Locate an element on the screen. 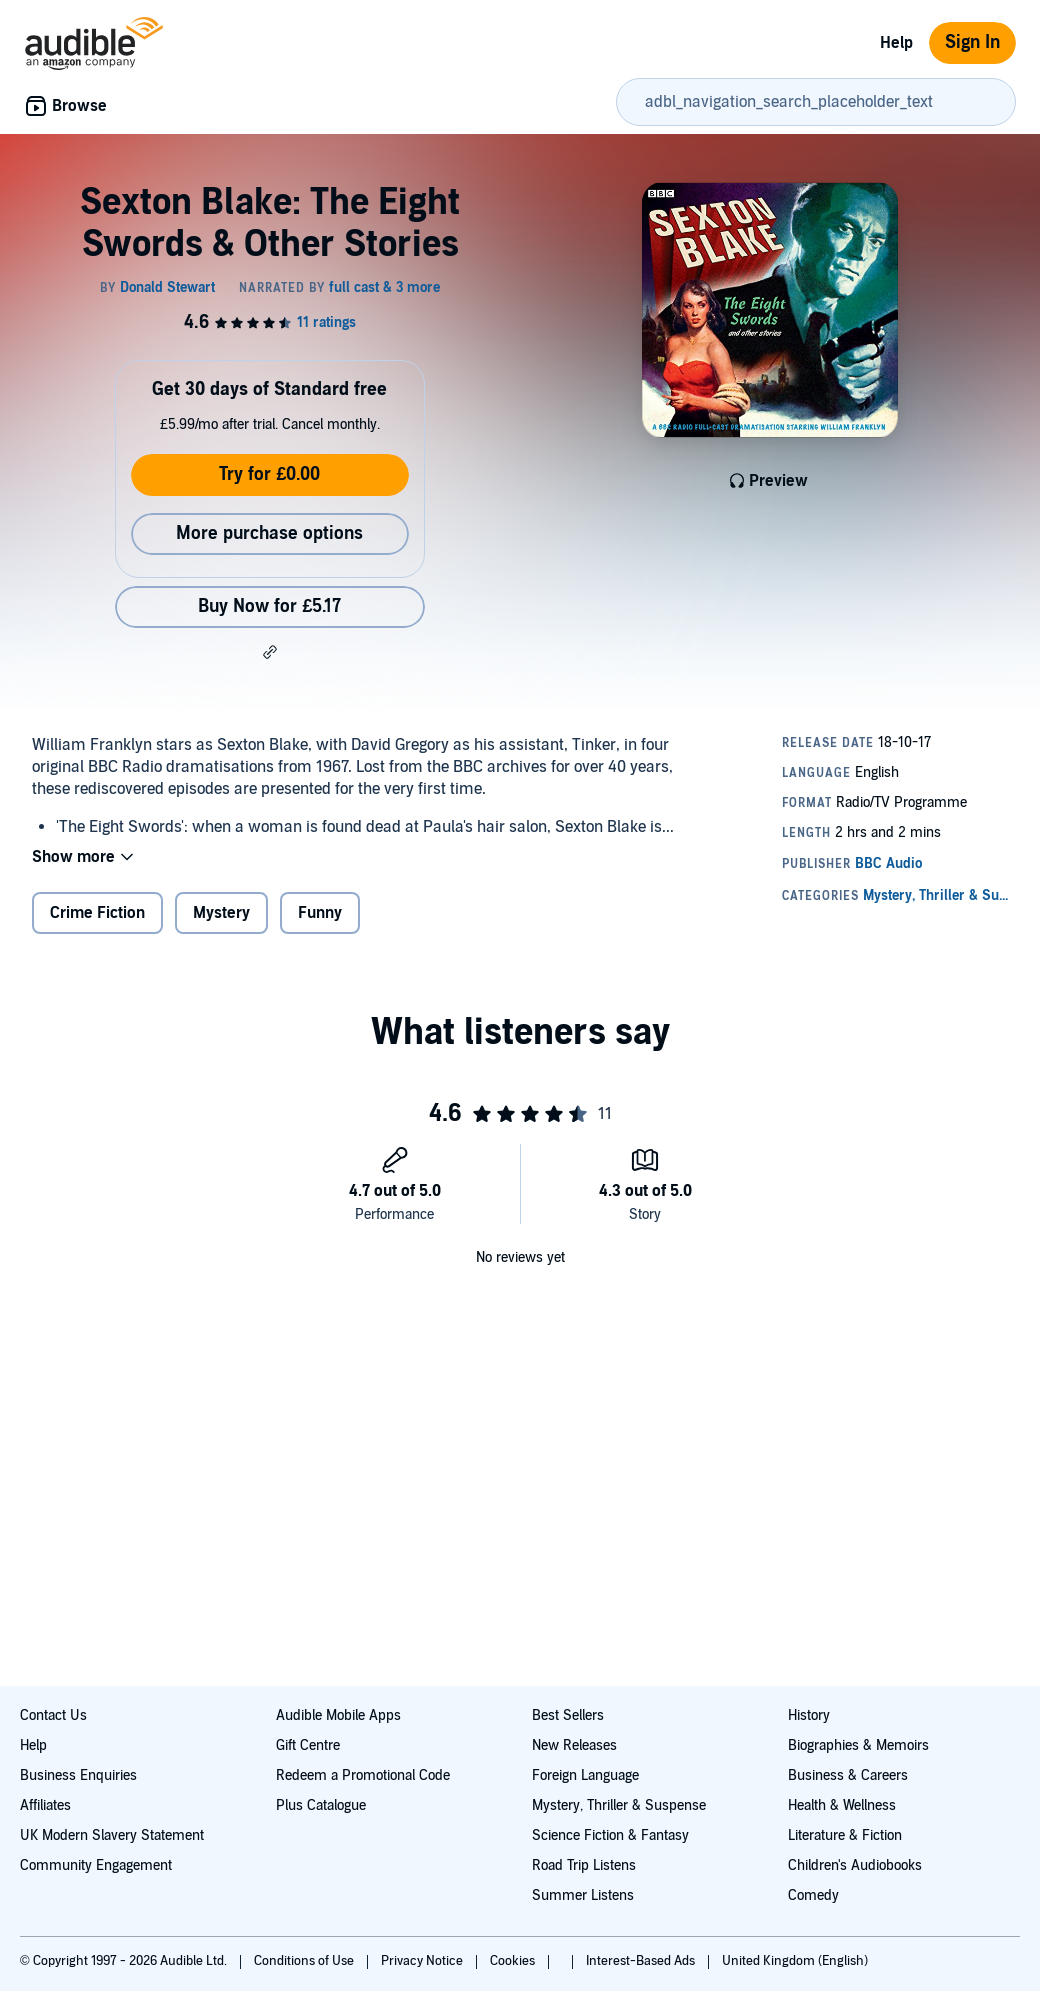 The height and width of the screenshot is (1991, 1040). Try for £0.00 is located at coordinates (269, 474).